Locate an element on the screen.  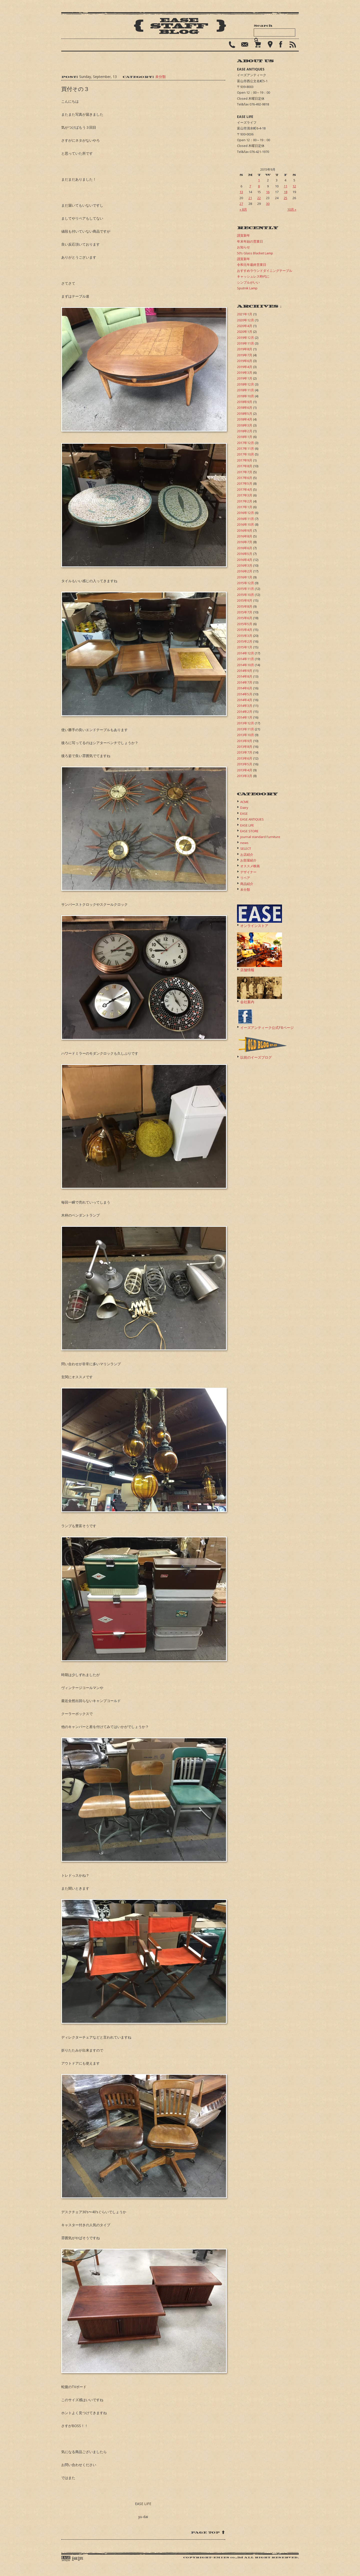
18 [2015年9月18日 に投稿を公開] is located at coordinates (285, 192).